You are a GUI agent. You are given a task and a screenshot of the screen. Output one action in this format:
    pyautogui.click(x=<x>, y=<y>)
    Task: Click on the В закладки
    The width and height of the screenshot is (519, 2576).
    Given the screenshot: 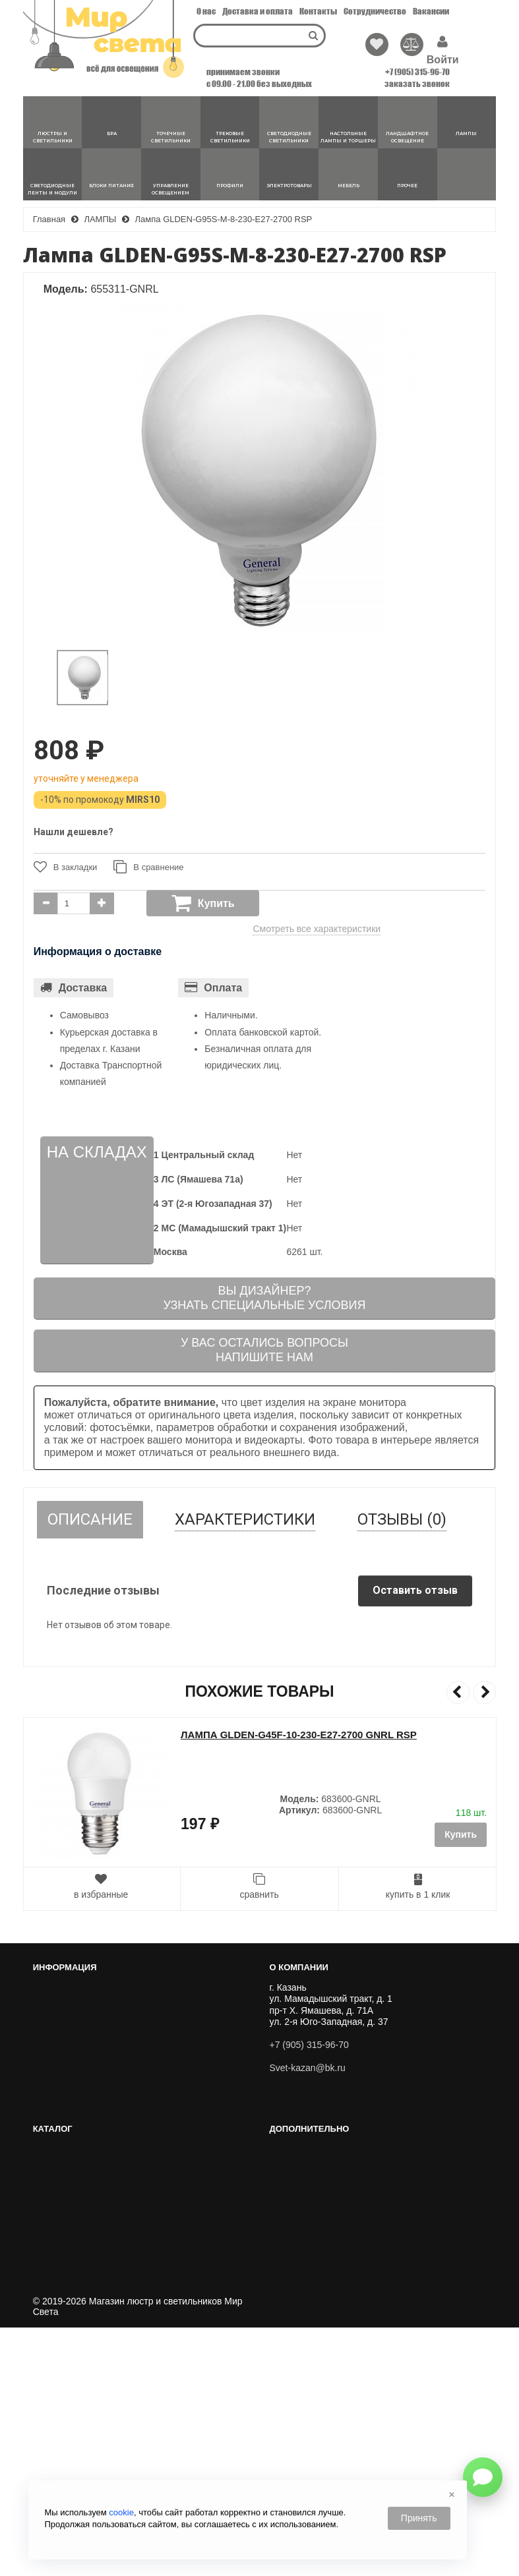 What is the action you would take?
    pyautogui.click(x=66, y=866)
    